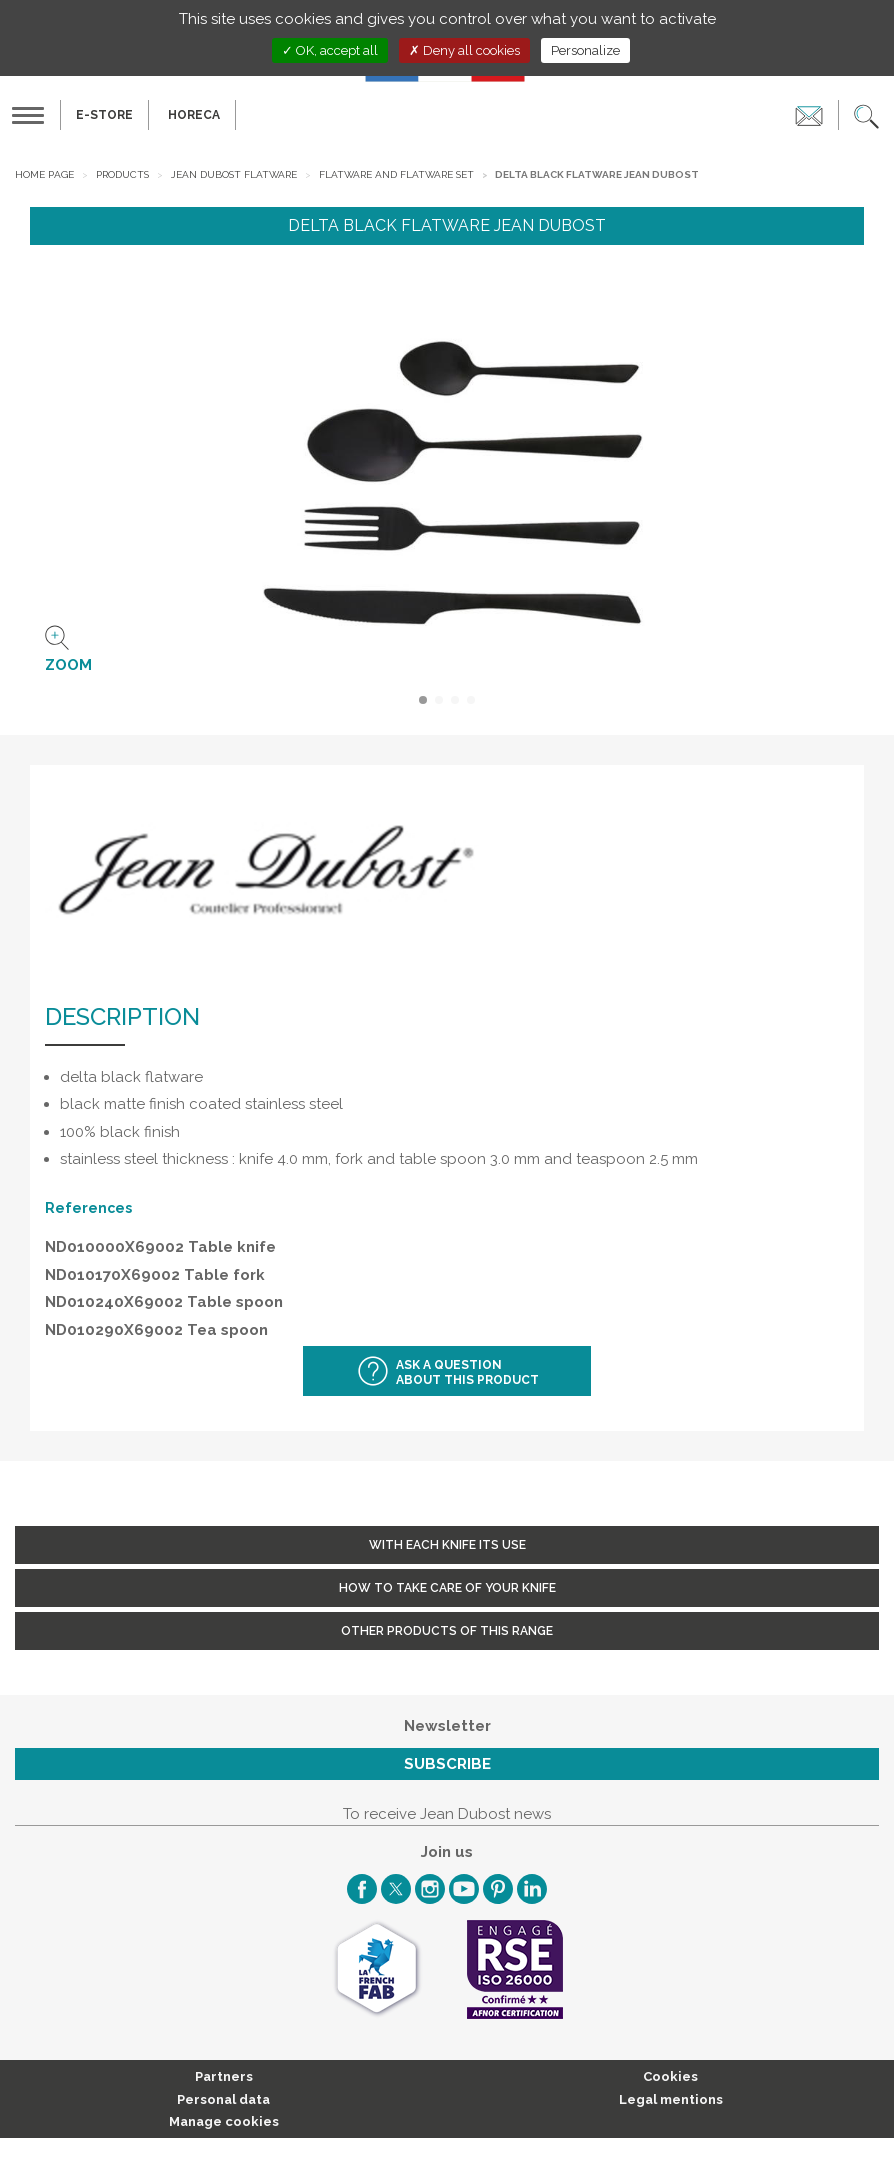 The width and height of the screenshot is (894, 2158). Describe the element at coordinates (866, 115) in the screenshot. I see `[button]` at that location.